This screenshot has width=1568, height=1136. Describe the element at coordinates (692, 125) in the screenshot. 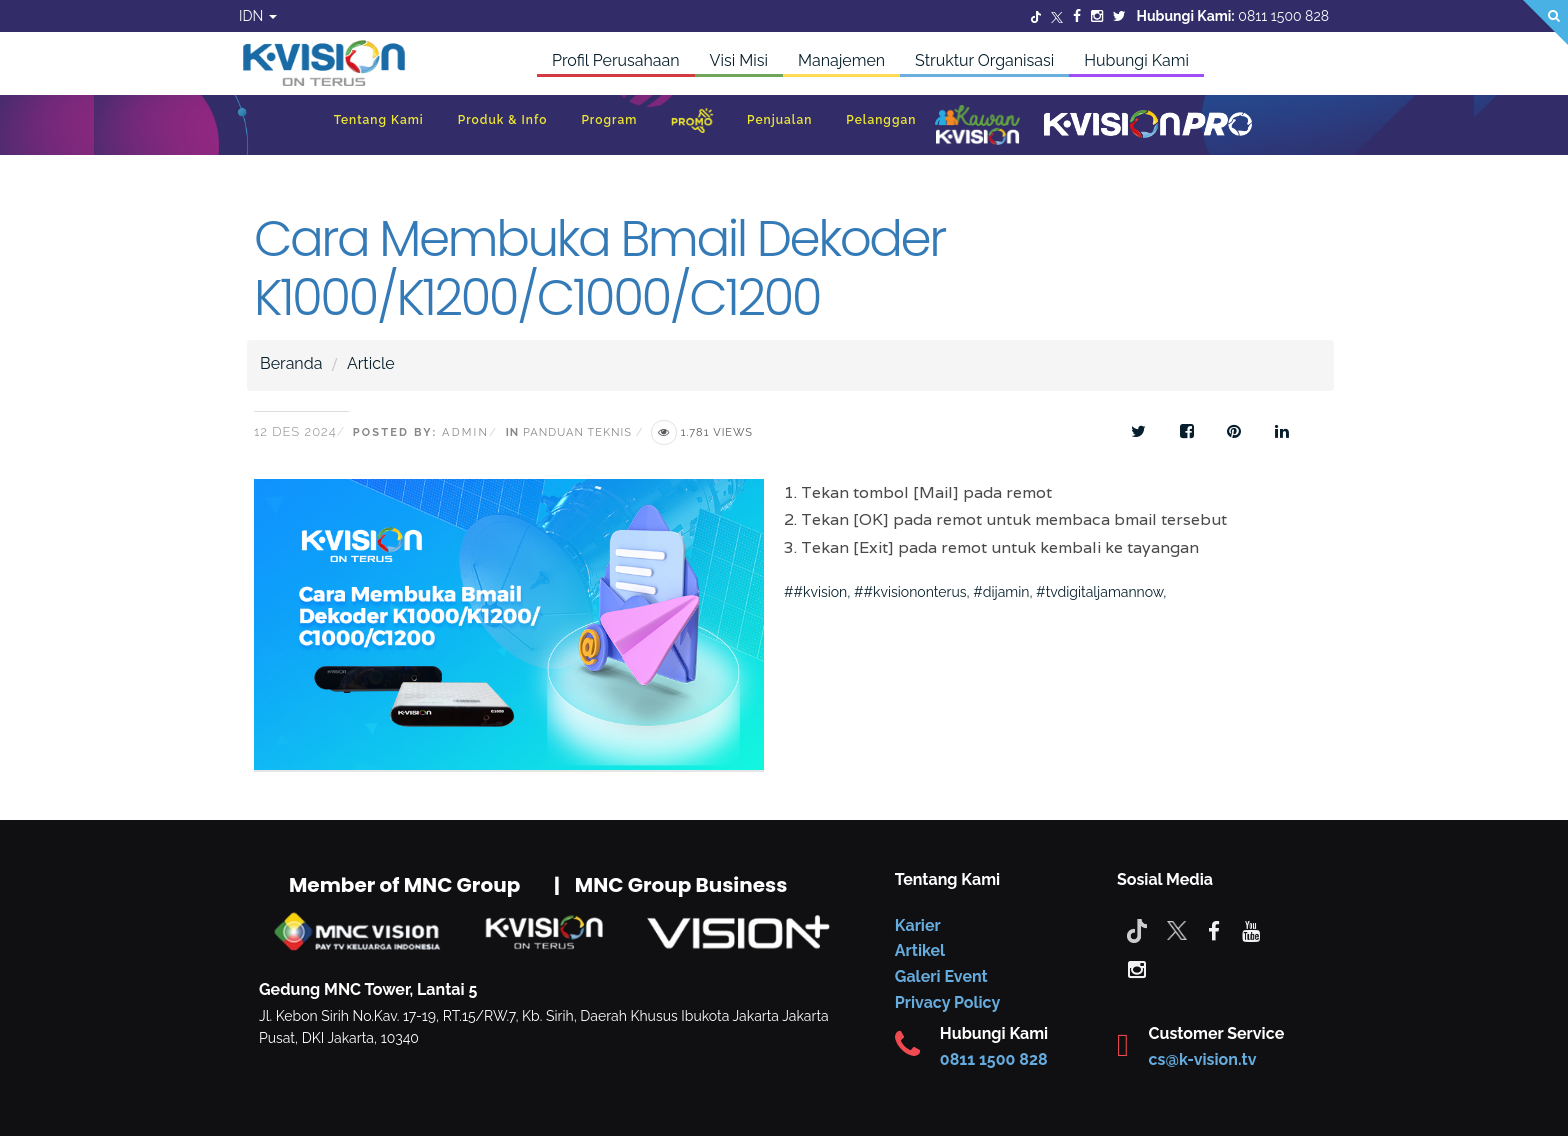

I see `[Promo]` at that location.